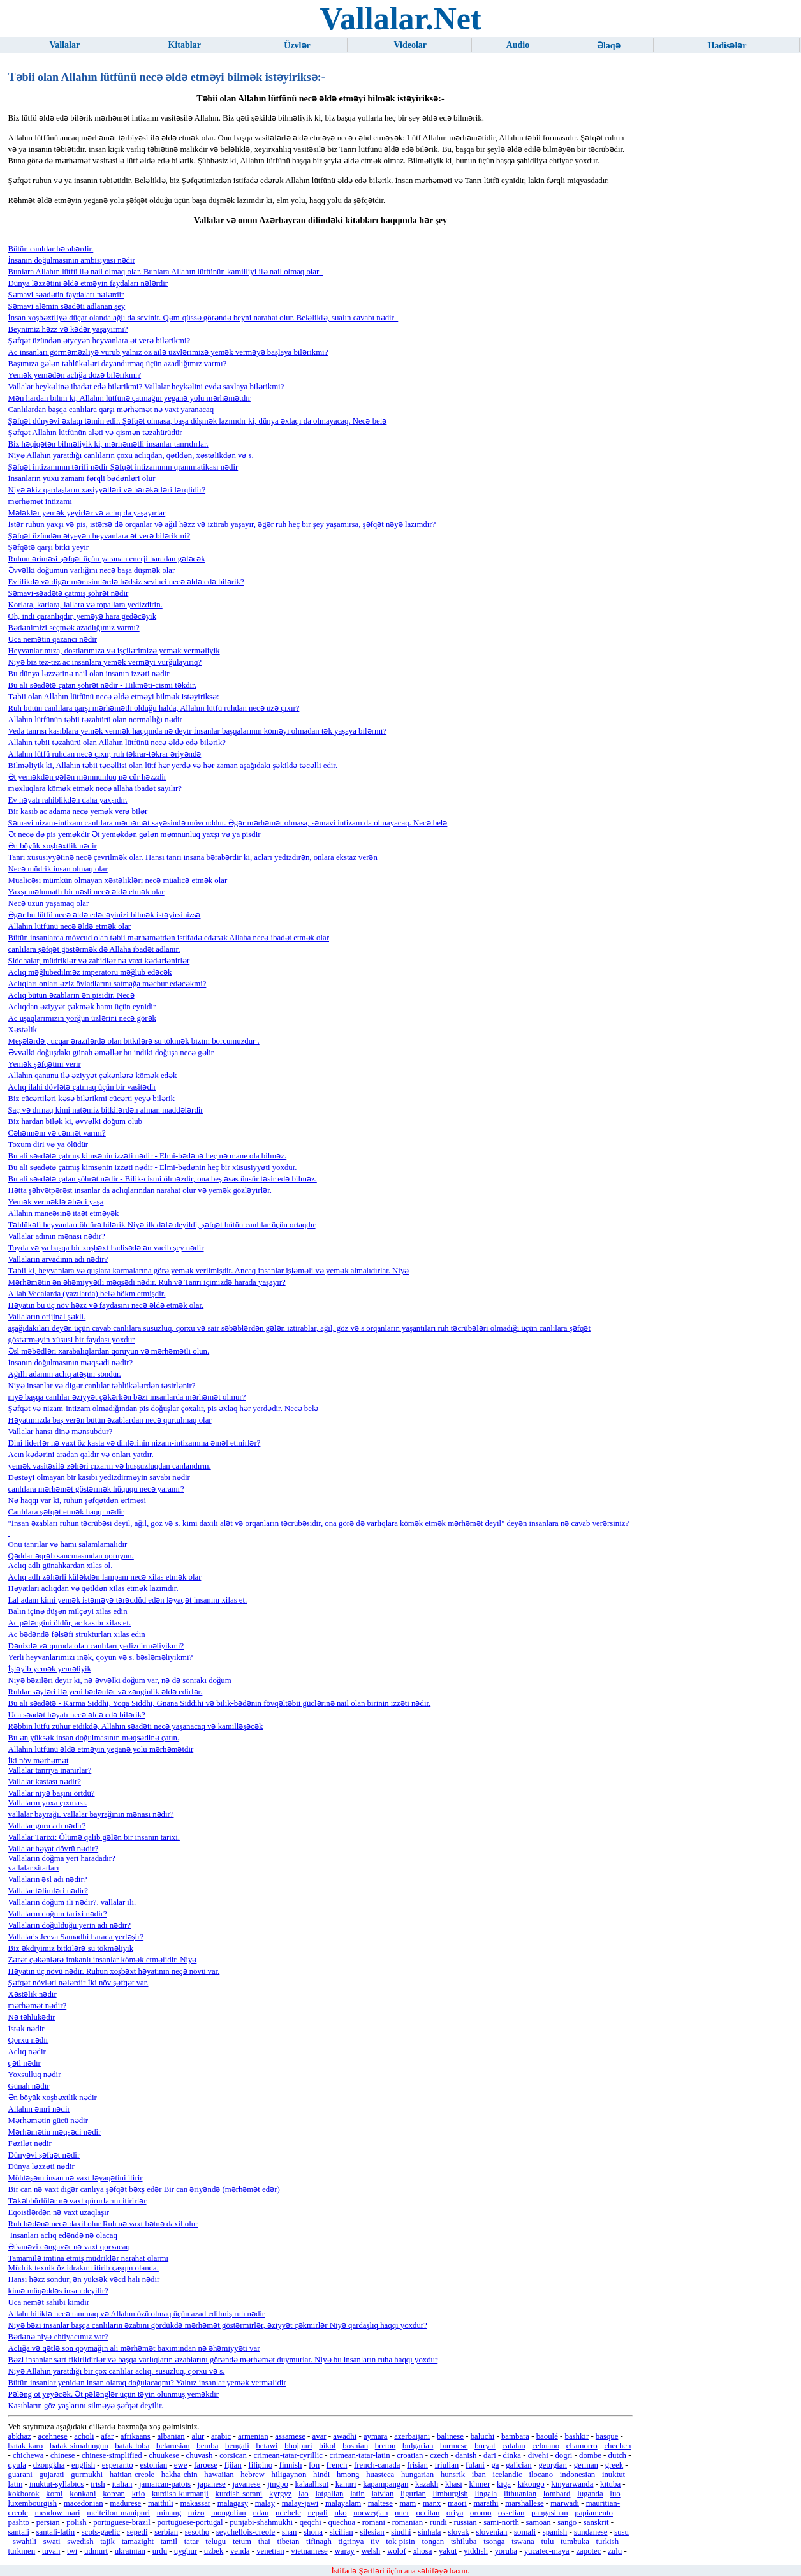  Describe the element at coordinates (24, 2541) in the screenshot. I see `swahili` at that location.